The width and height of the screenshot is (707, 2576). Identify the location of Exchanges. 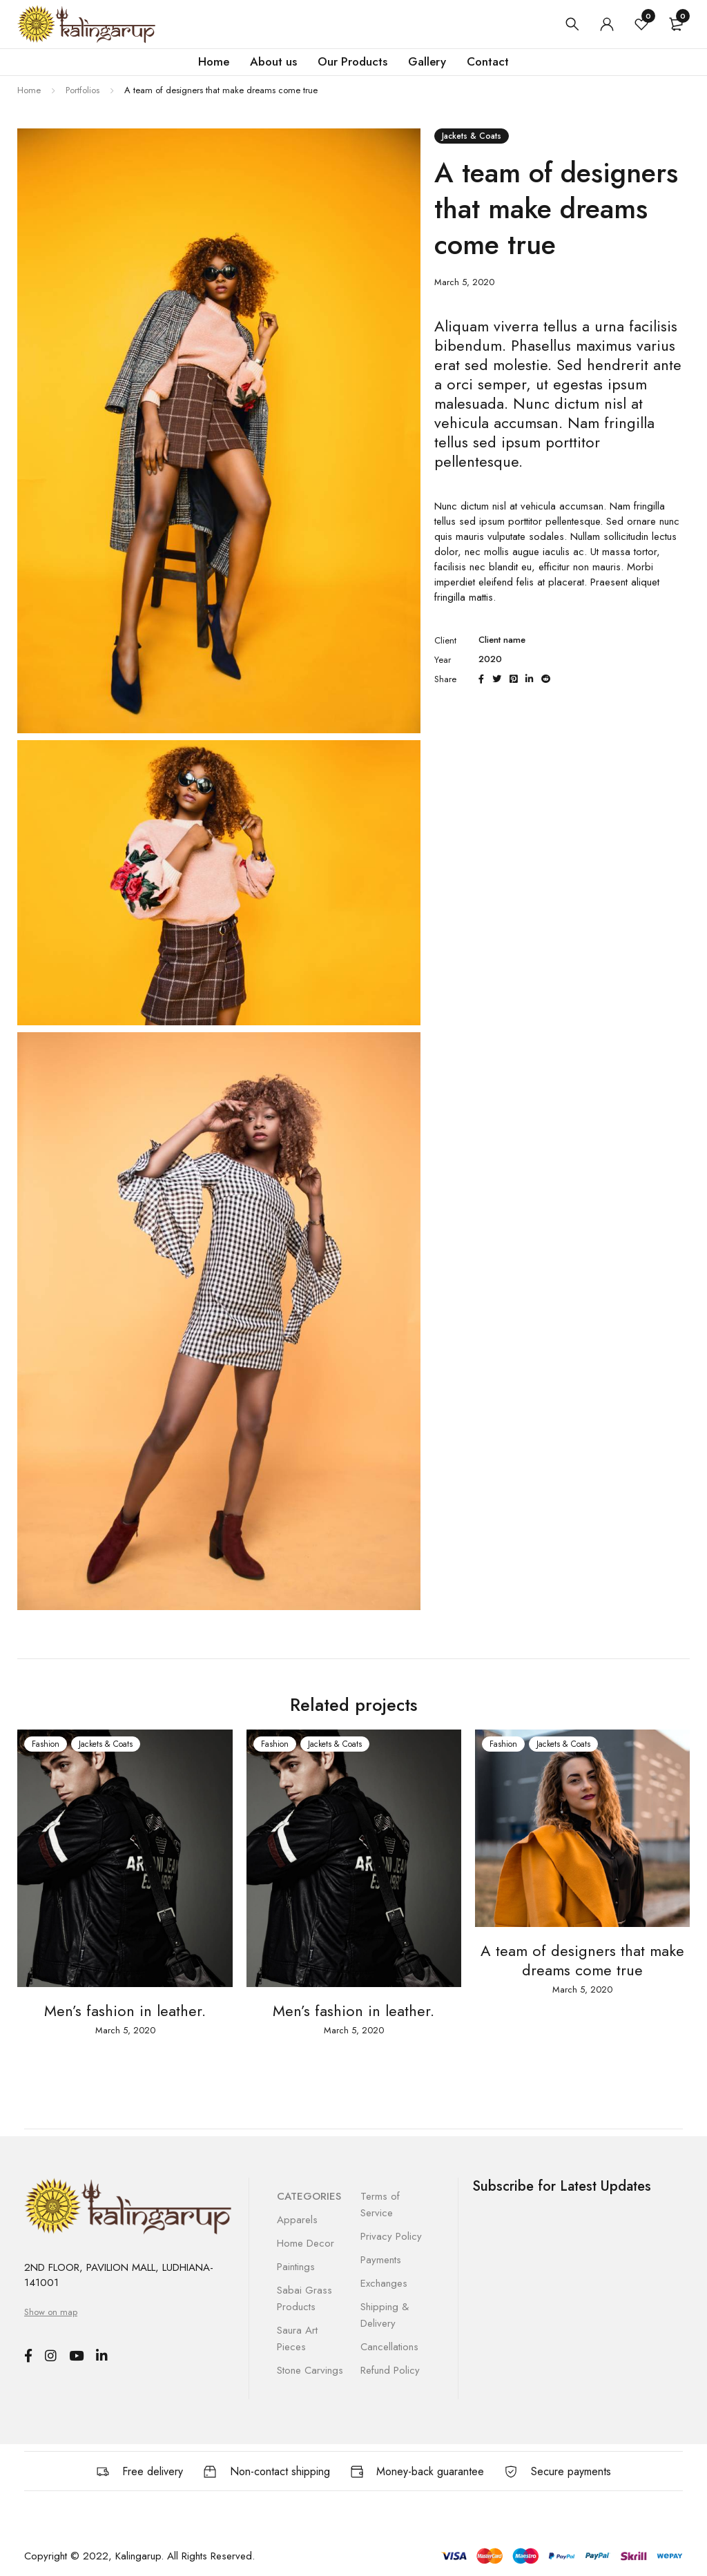
(383, 2283).